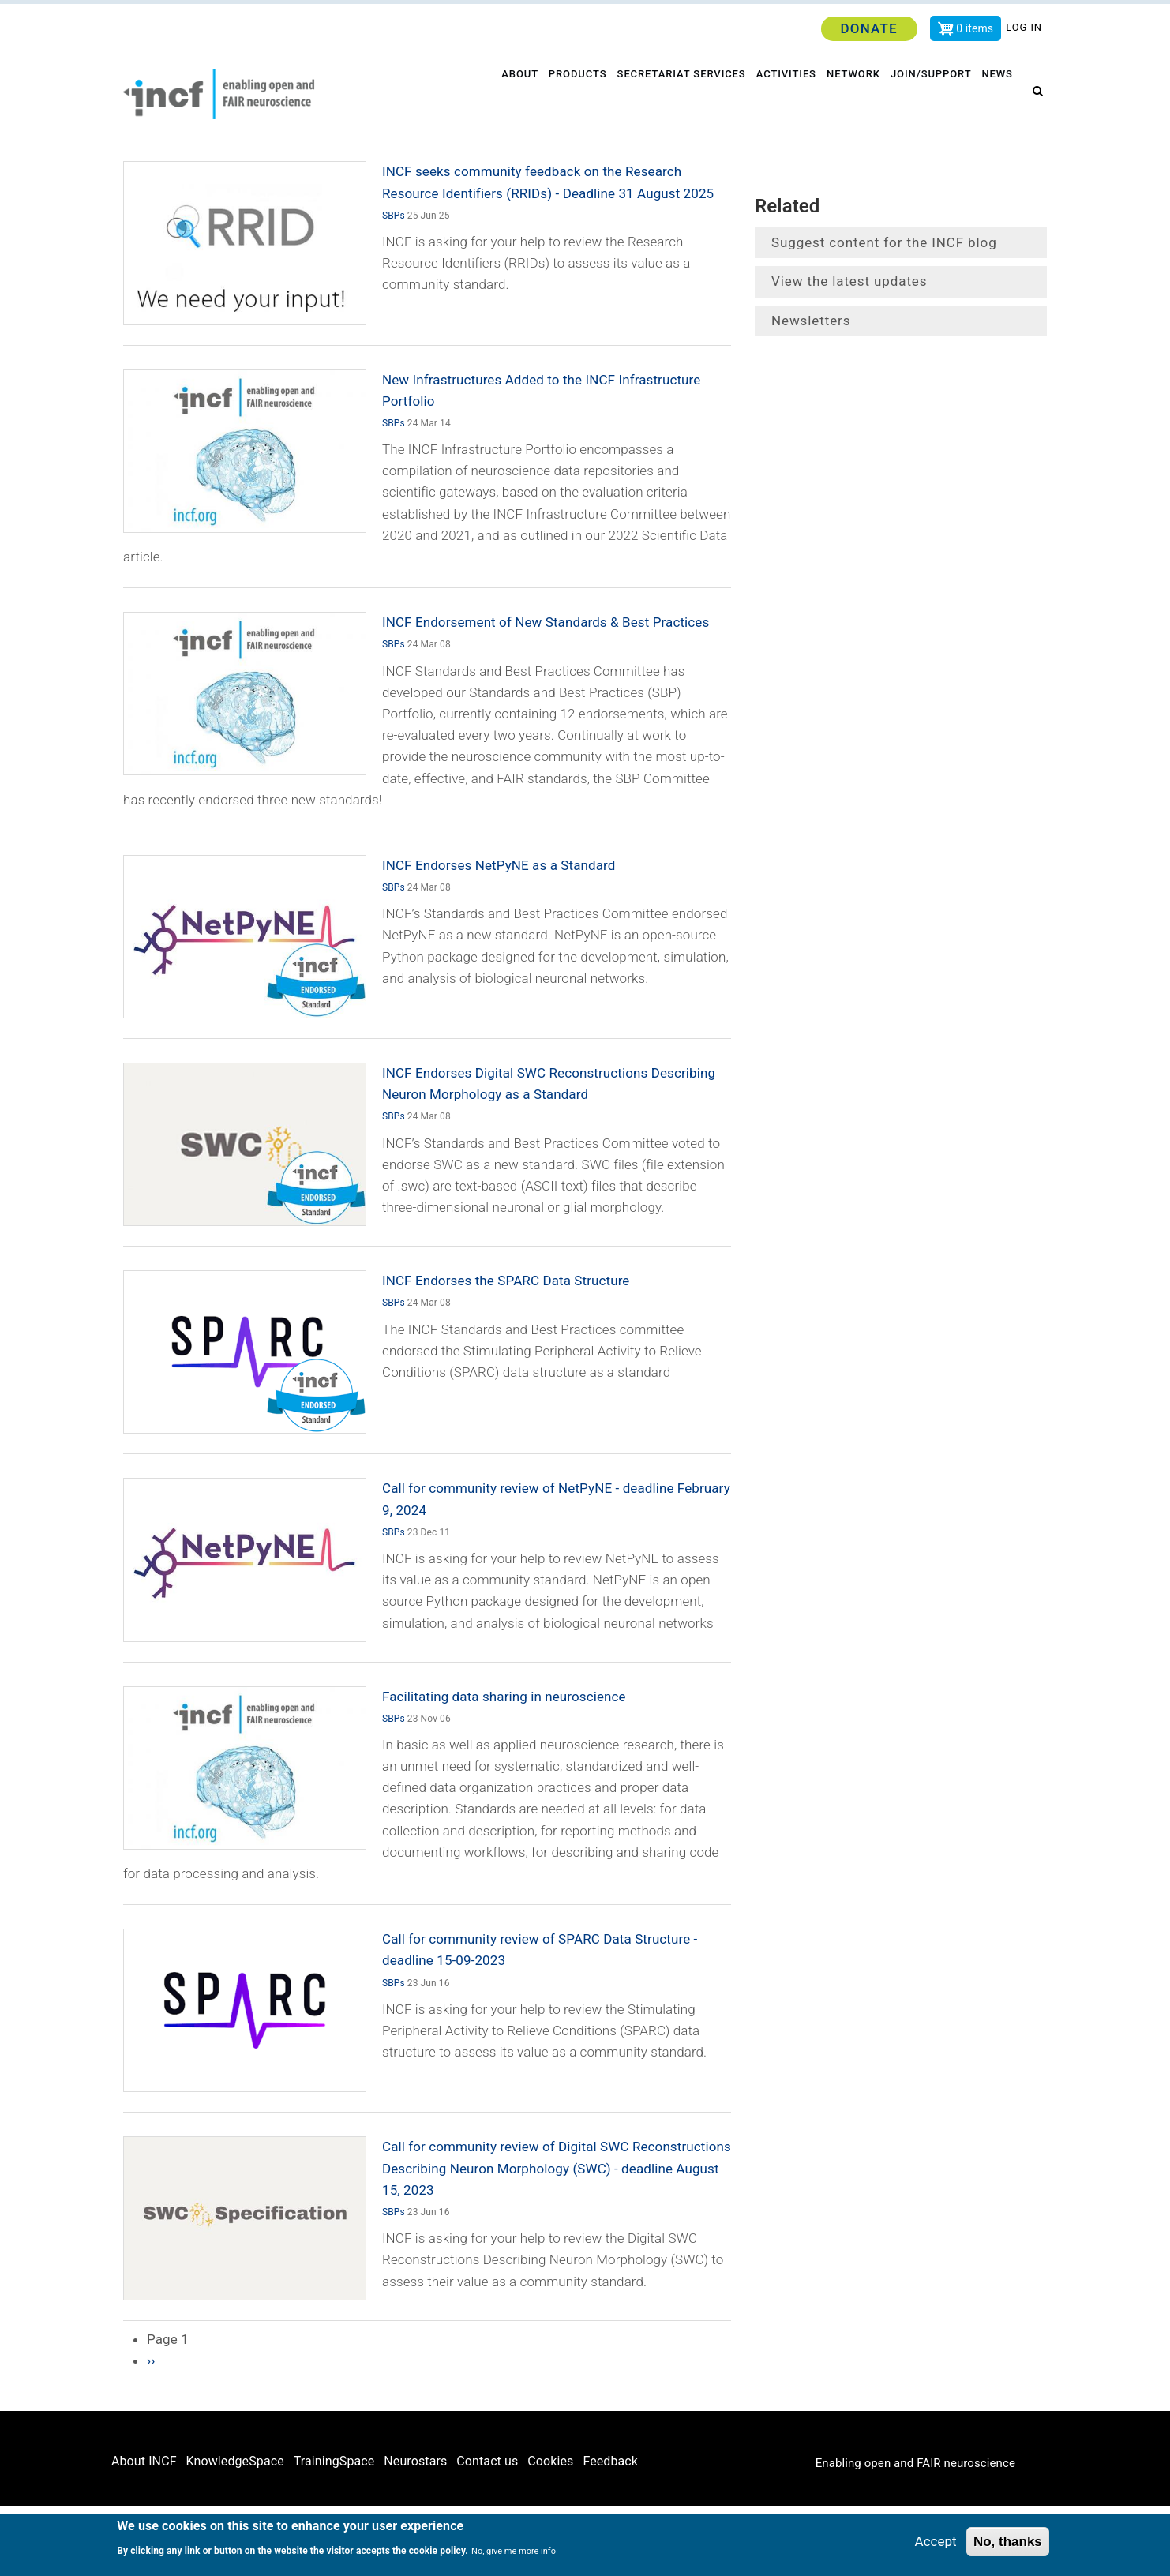  I want to click on Accept, so click(936, 2542).